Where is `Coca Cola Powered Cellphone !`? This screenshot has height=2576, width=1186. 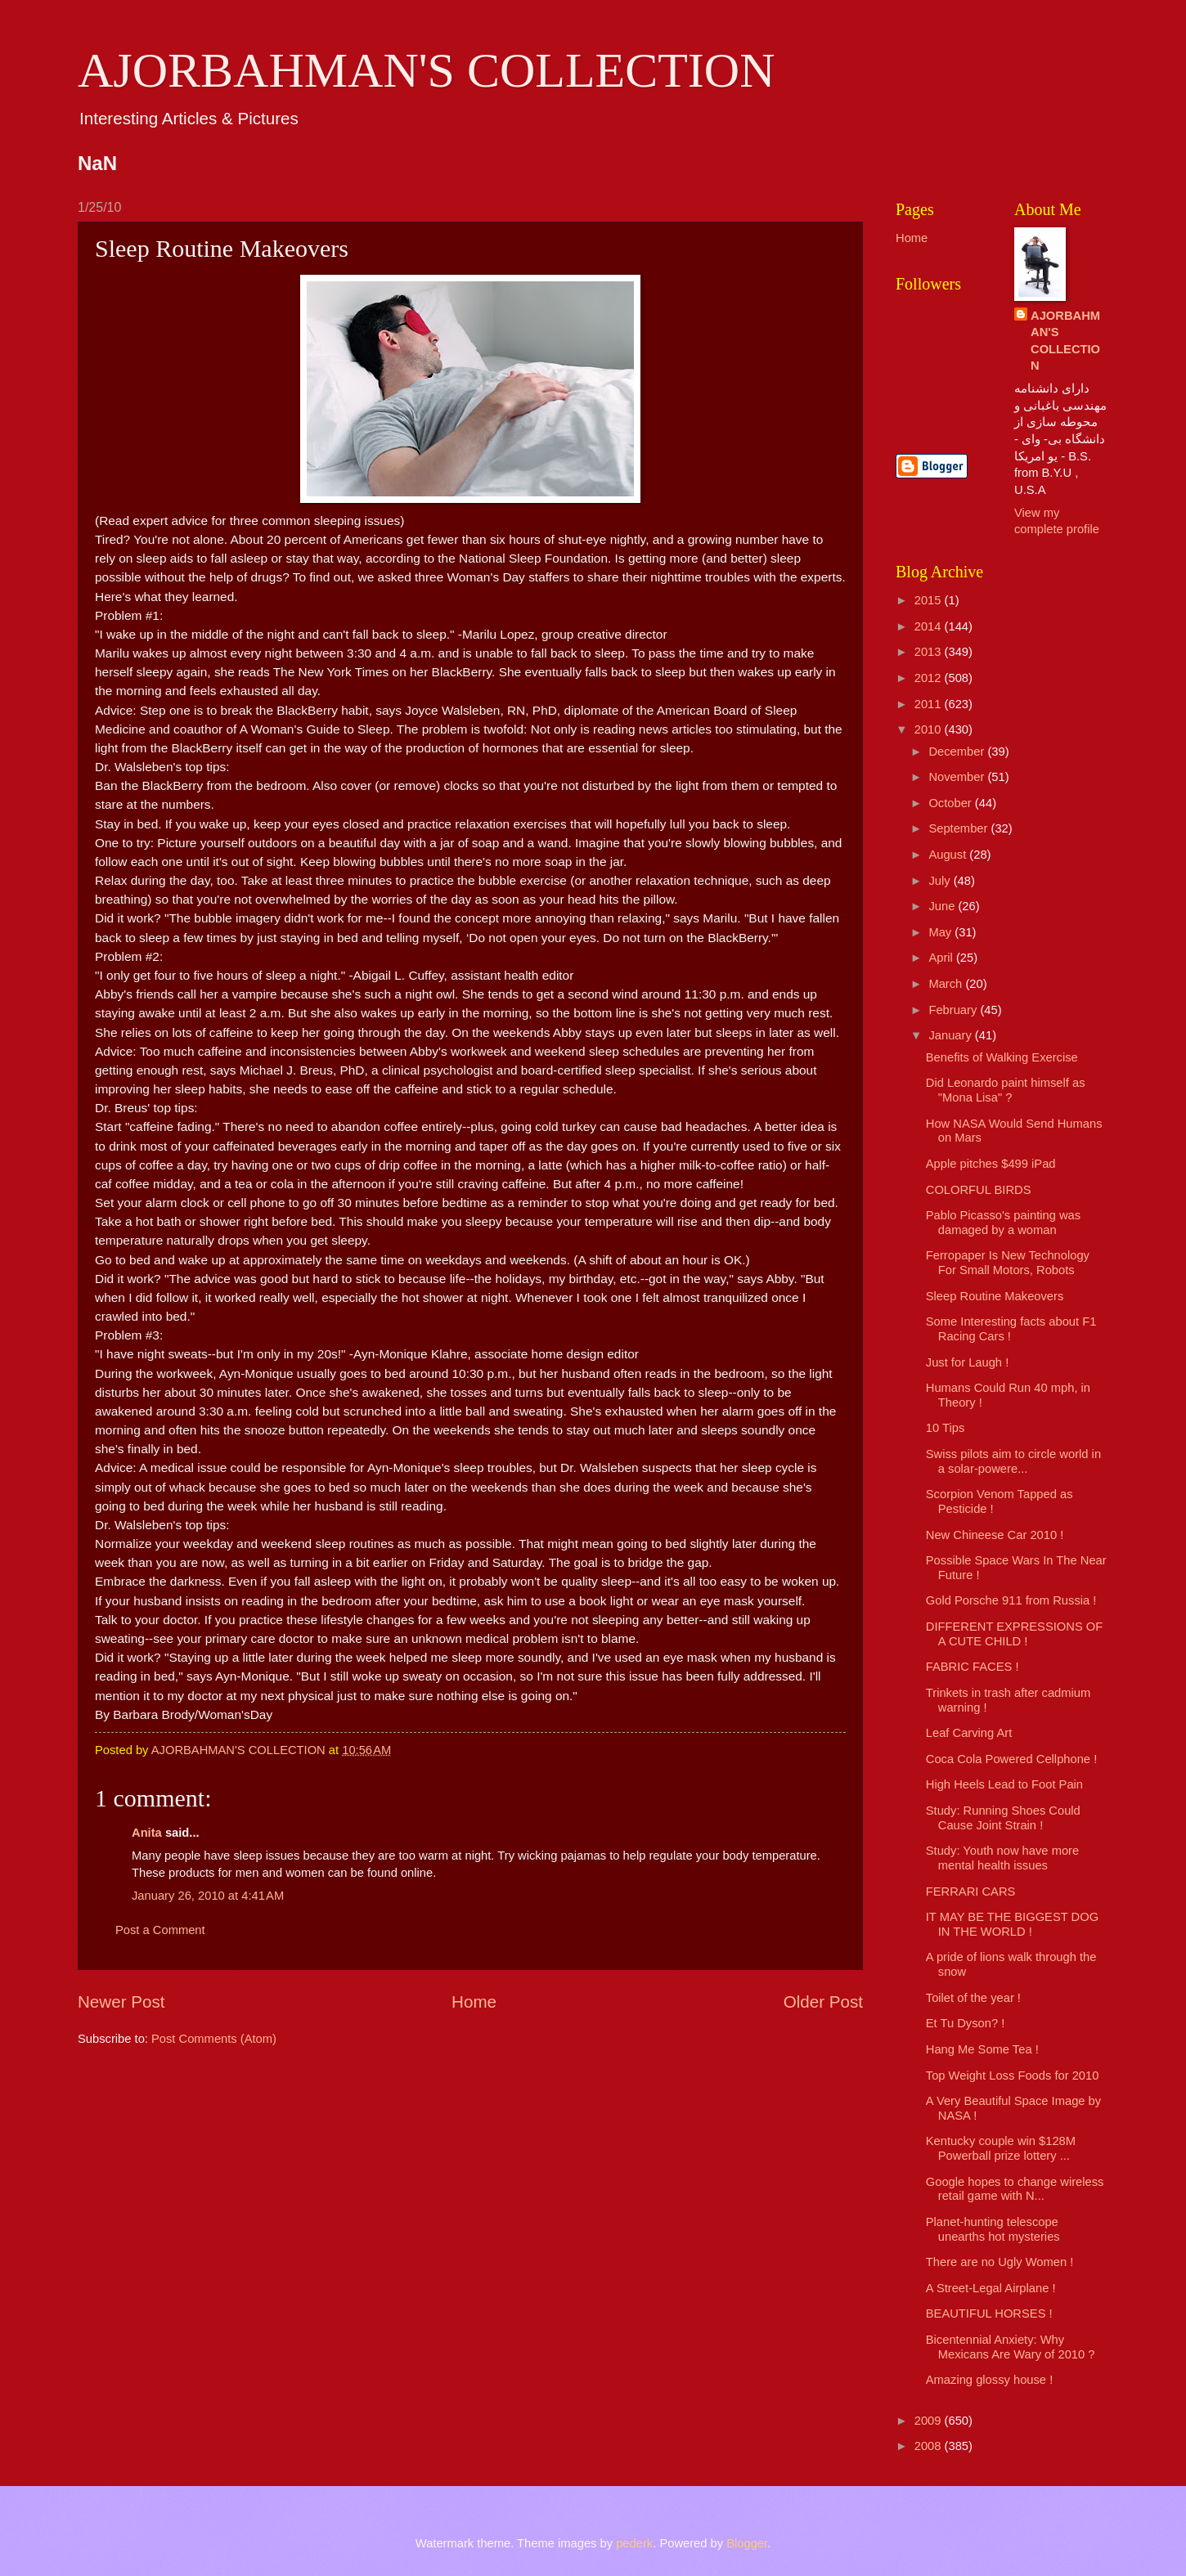
Coca Cola Powered Cellphone ! is located at coordinates (1011, 1759).